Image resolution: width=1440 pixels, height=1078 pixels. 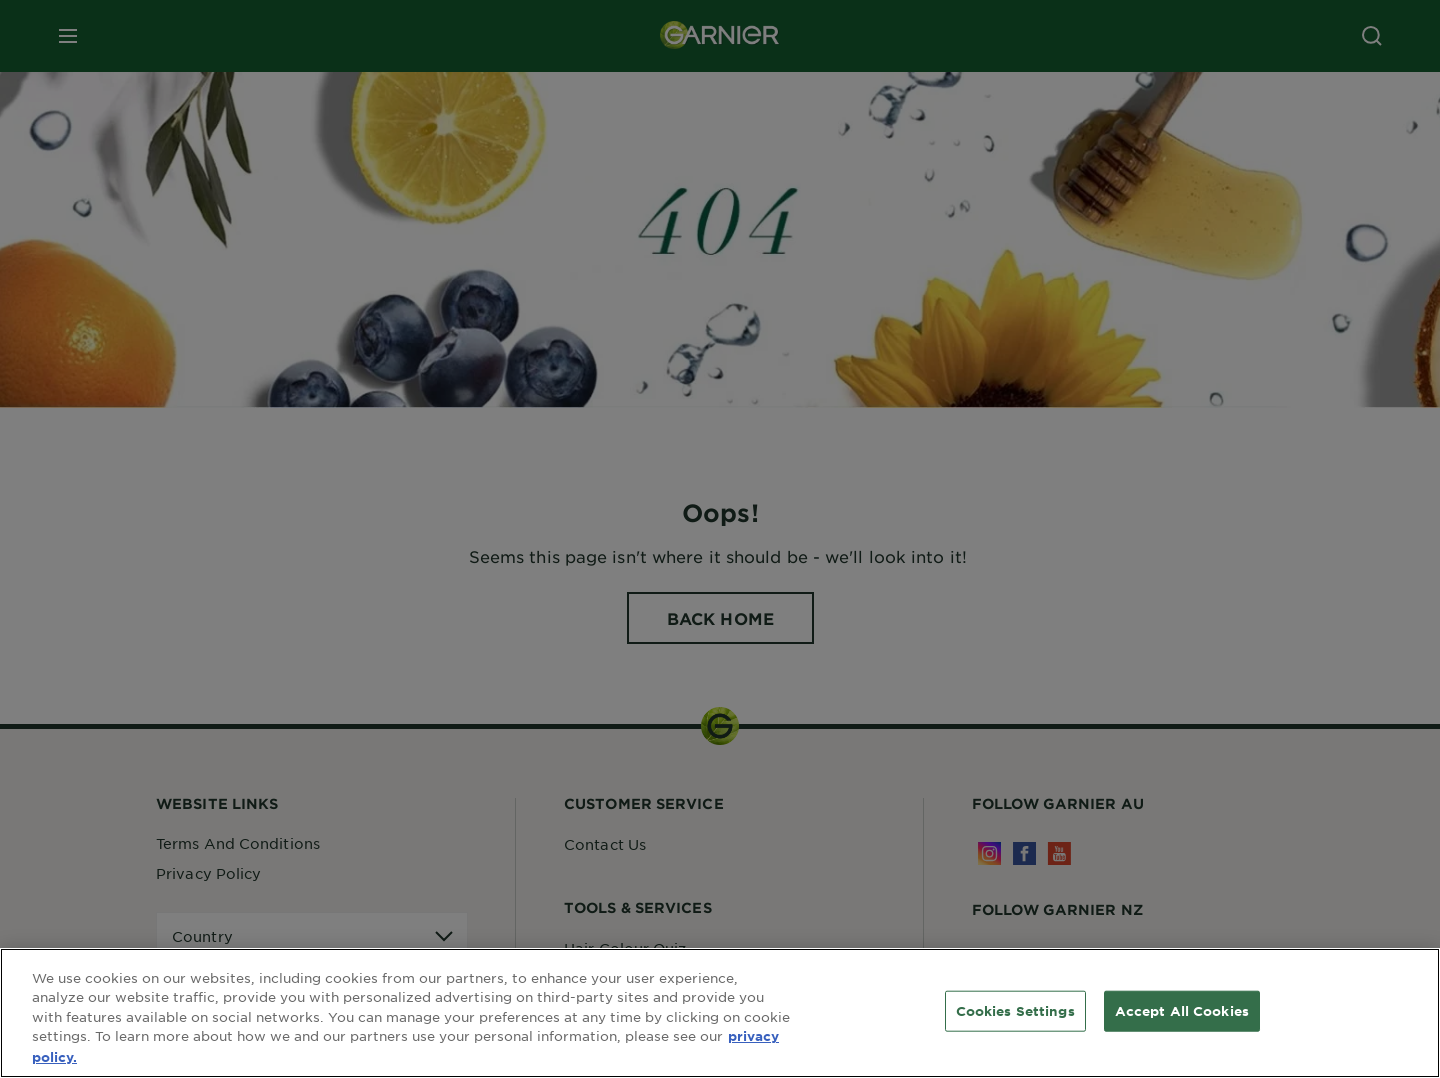 What do you see at coordinates (1015, 1018) in the screenshot?
I see `Cookies Settings` at bounding box center [1015, 1018].